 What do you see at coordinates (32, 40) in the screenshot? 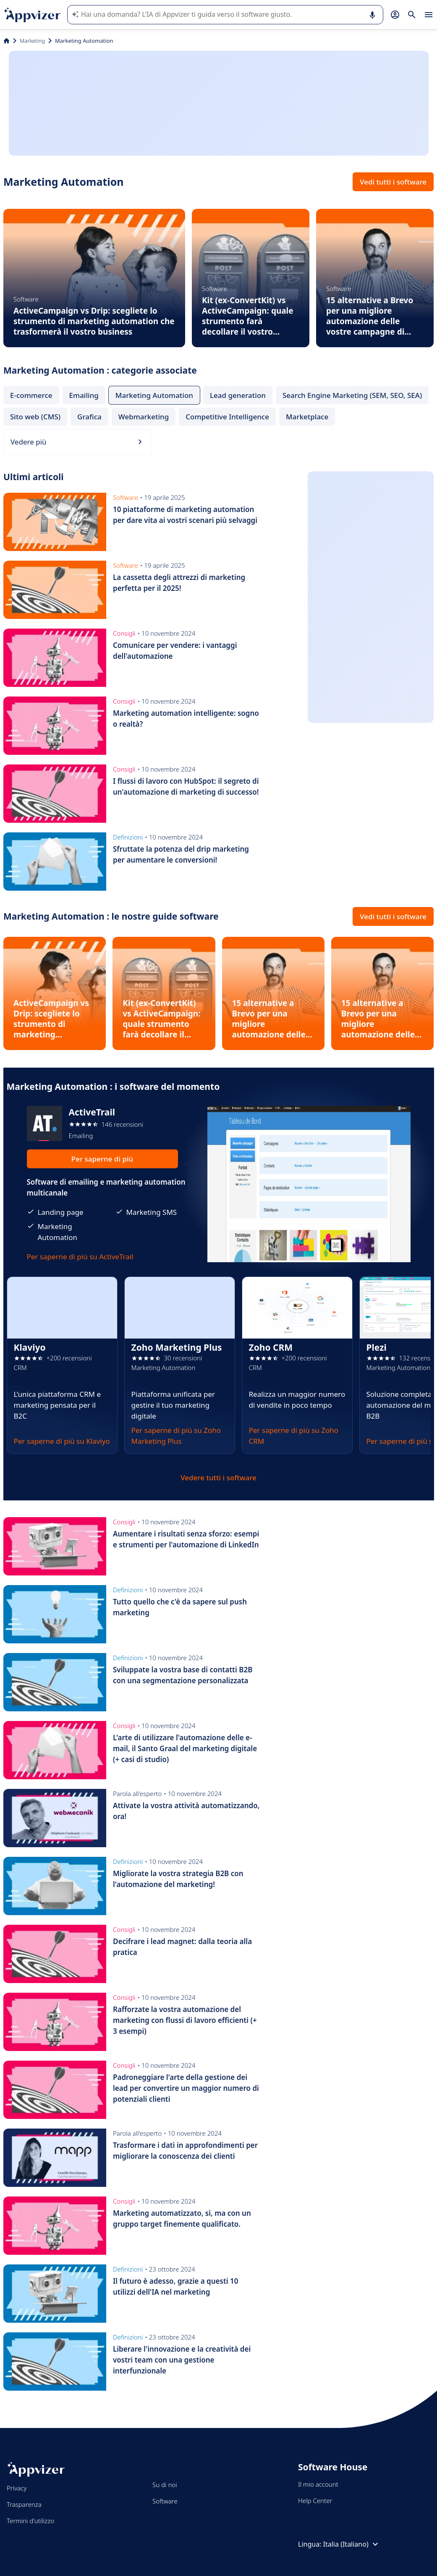
I see `Marketing` at bounding box center [32, 40].